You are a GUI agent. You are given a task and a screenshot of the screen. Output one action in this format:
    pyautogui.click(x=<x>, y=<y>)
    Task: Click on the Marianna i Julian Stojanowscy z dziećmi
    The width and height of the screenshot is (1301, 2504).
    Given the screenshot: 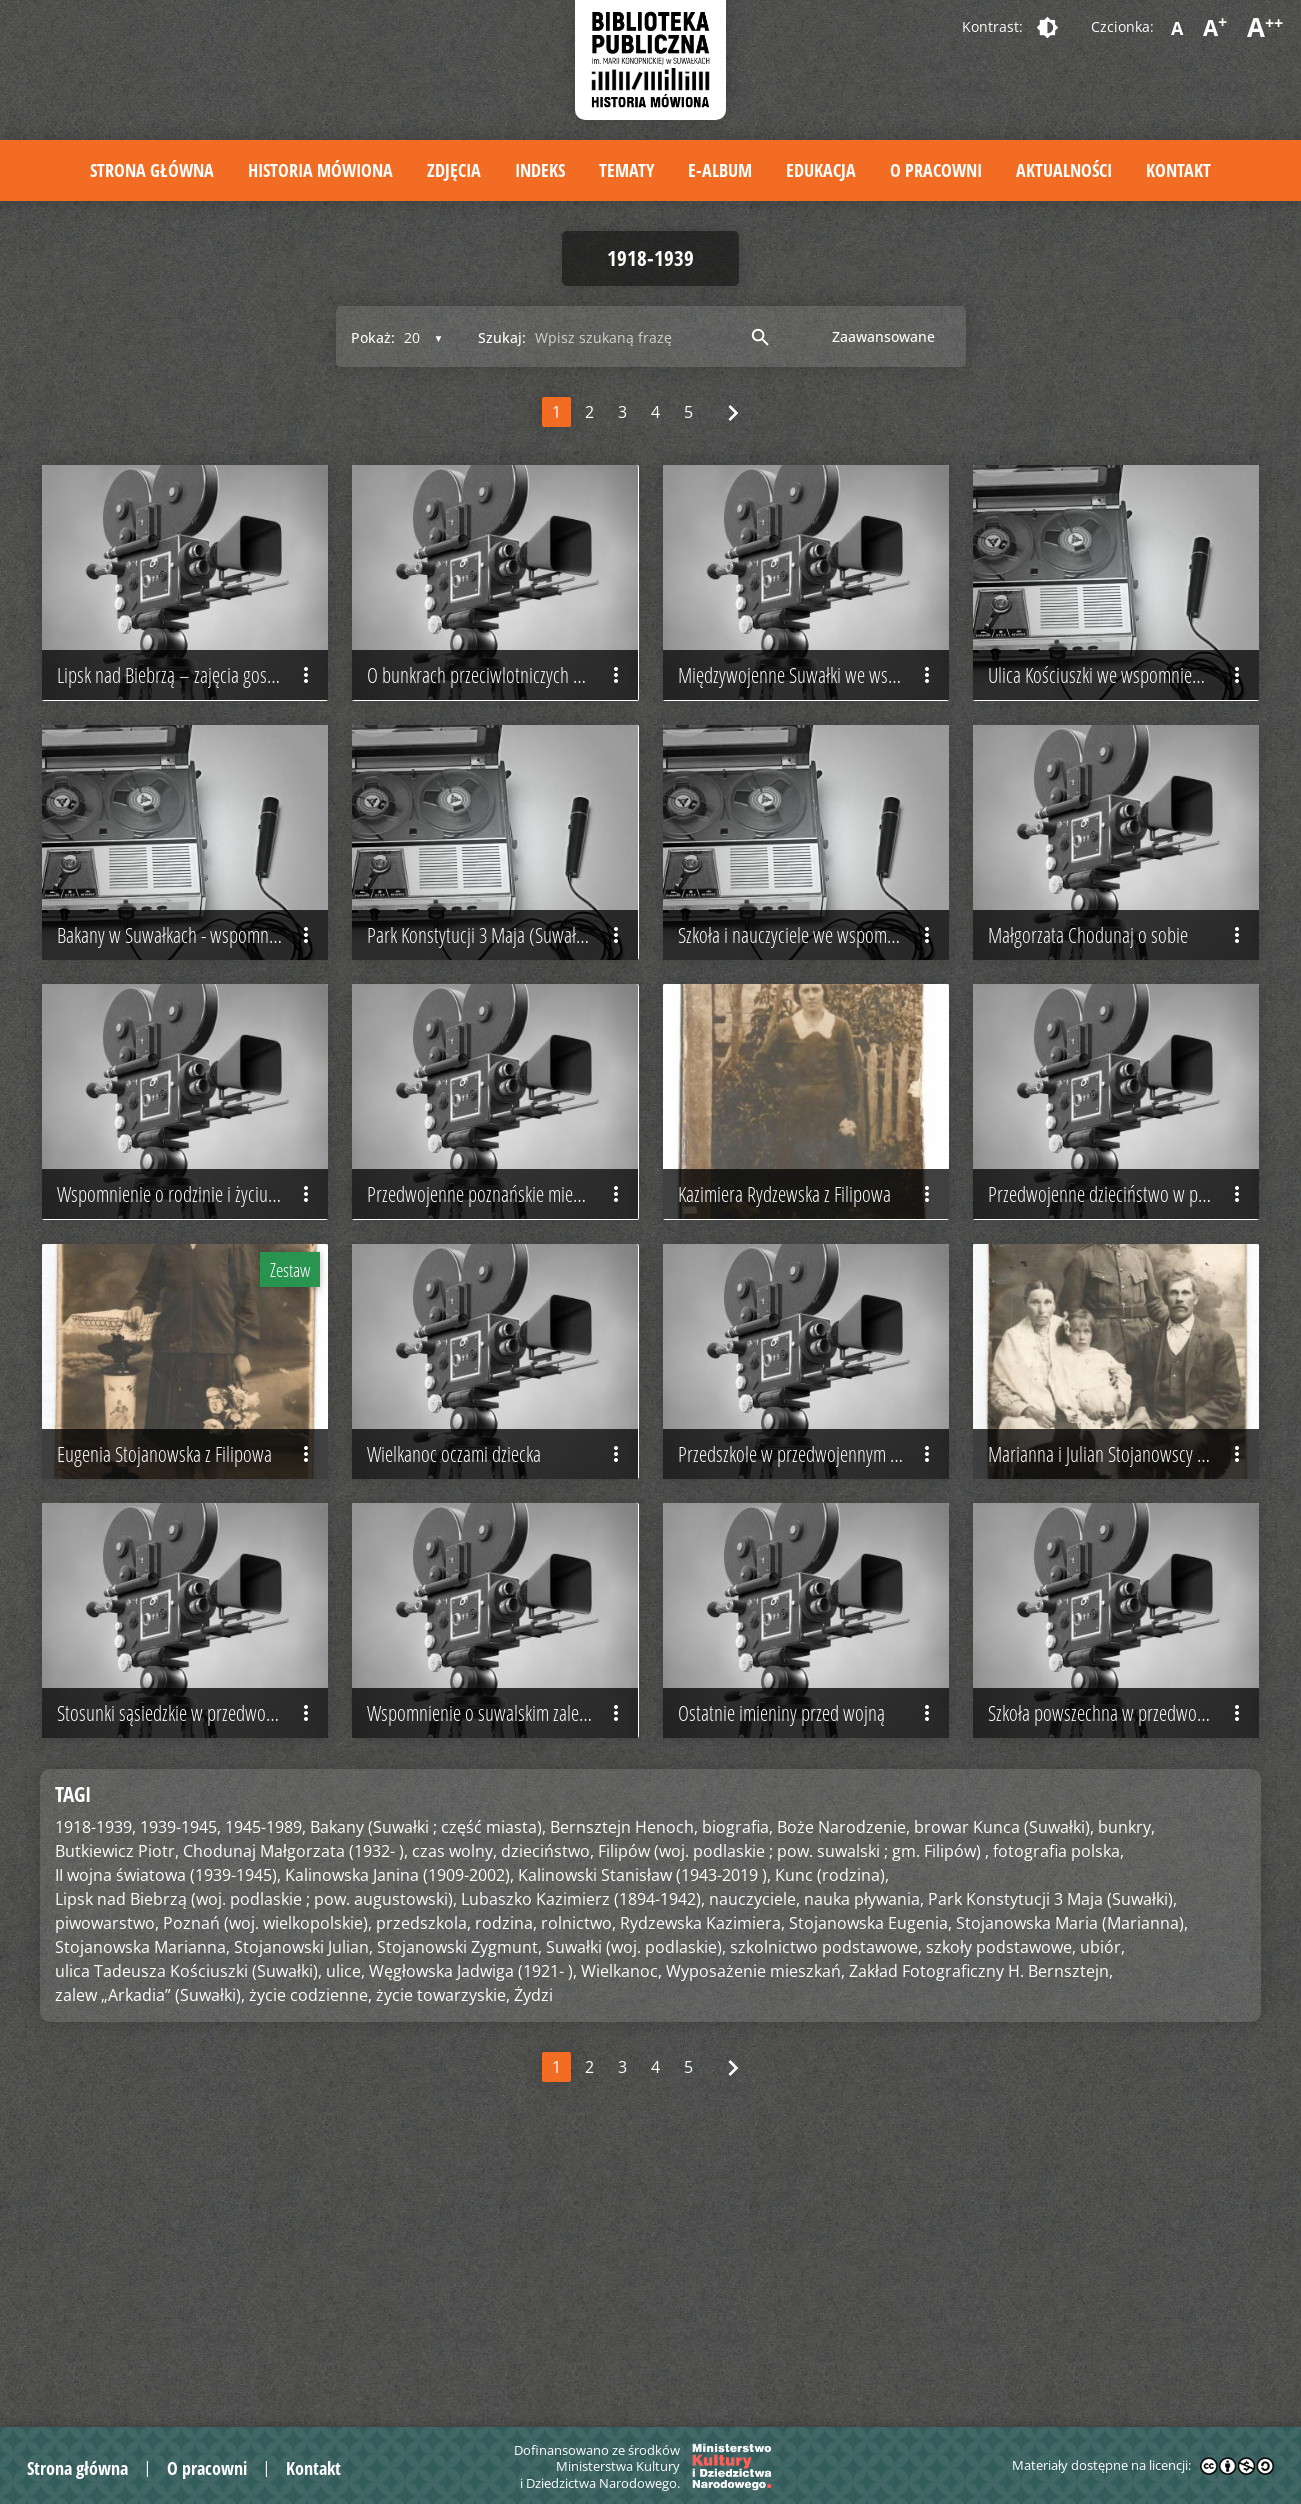 What is the action you would take?
    pyautogui.click(x=1123, y=1657)
    